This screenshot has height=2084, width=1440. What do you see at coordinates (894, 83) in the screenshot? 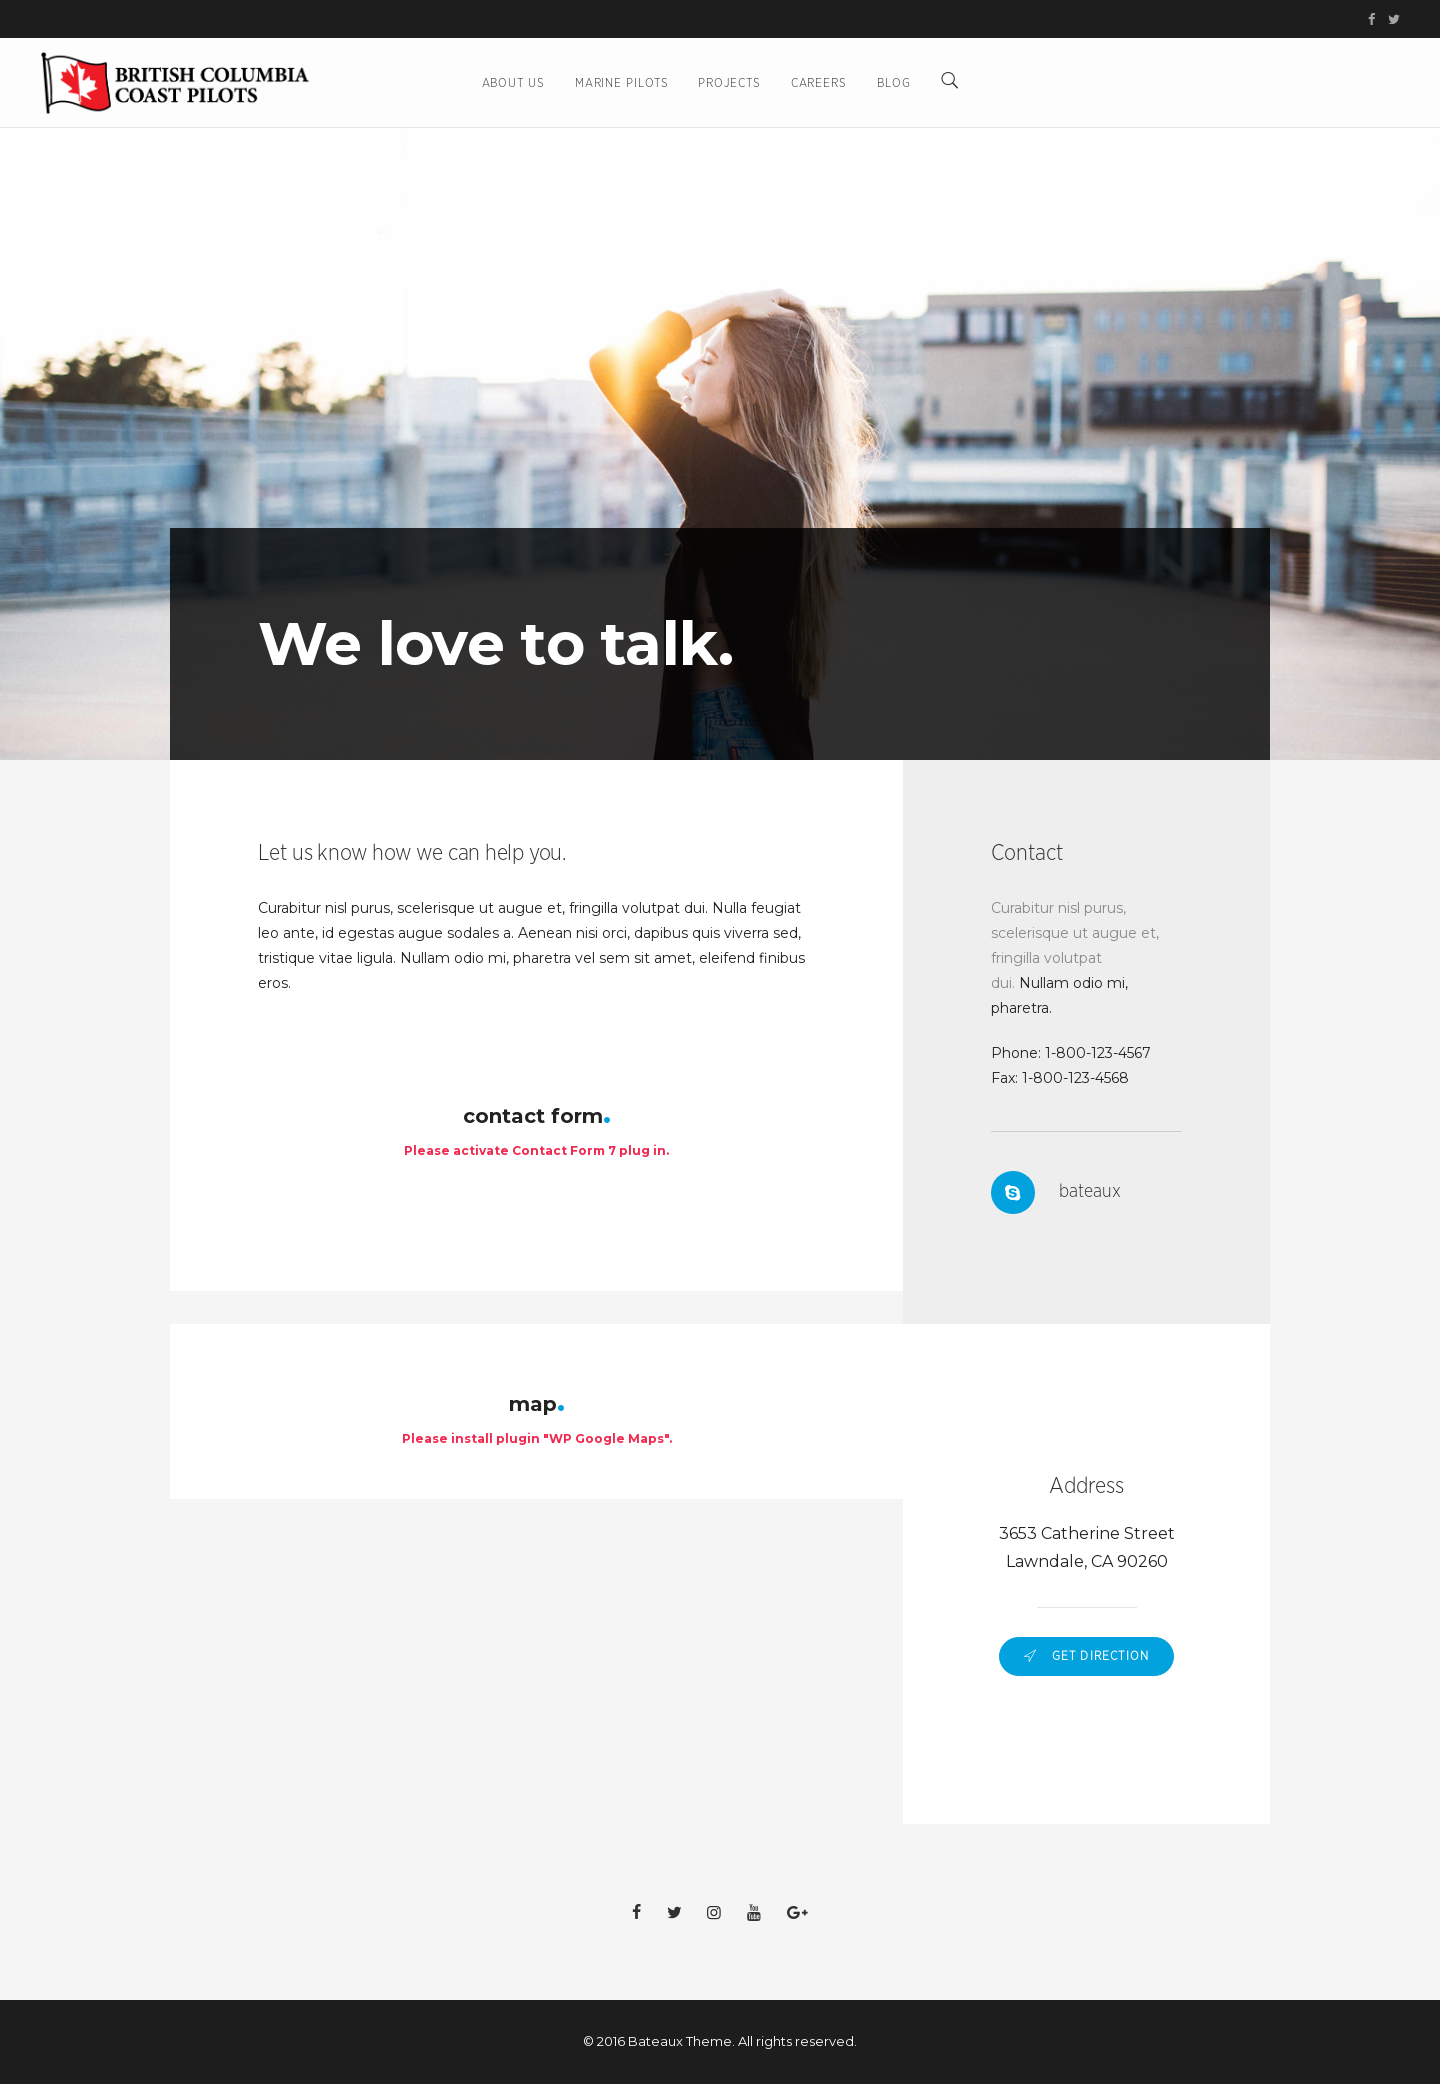
I see `BLOG` at bounding box center [894, 83].